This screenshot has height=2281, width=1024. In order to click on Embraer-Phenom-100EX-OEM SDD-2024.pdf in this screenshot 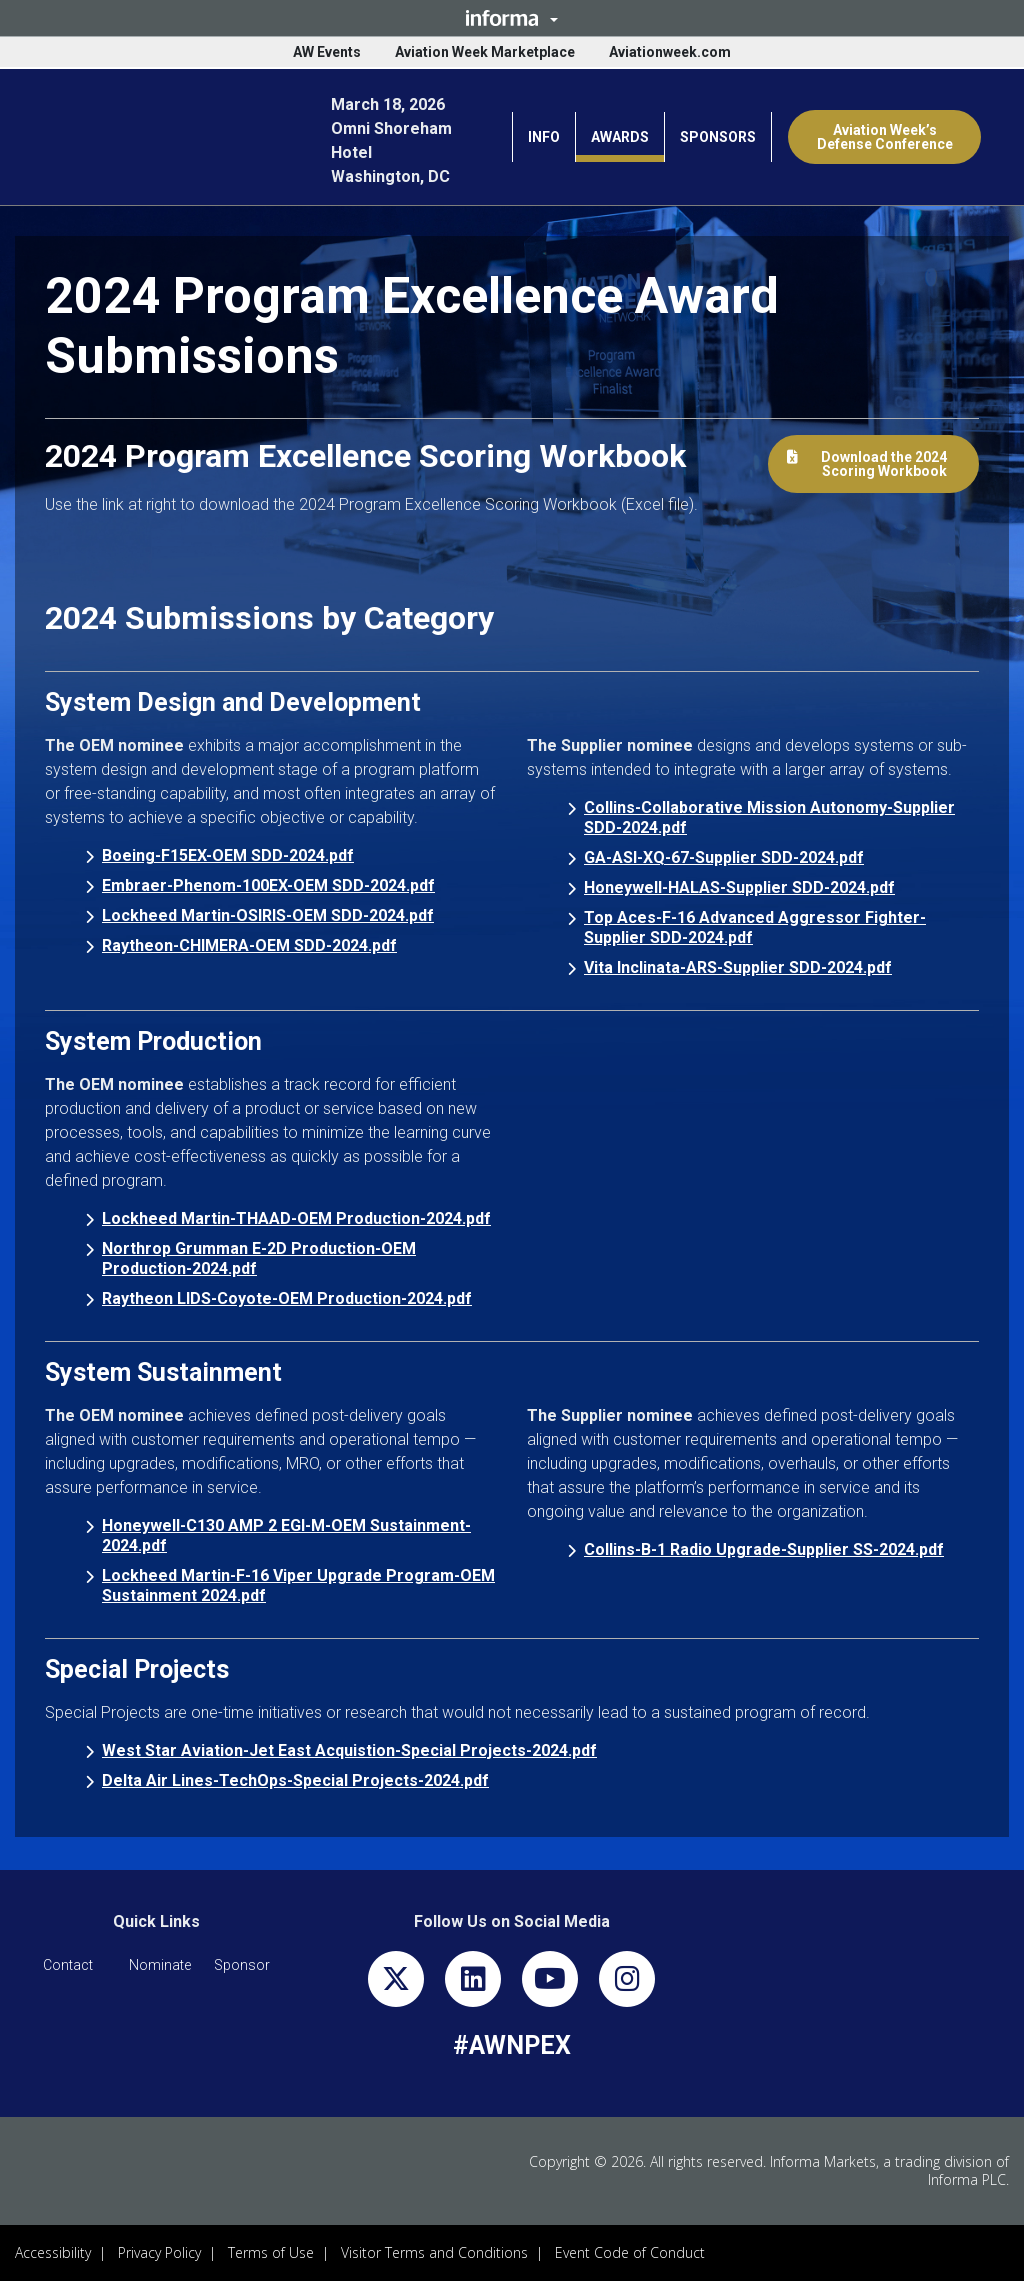, I will do `click(268, 885)`.